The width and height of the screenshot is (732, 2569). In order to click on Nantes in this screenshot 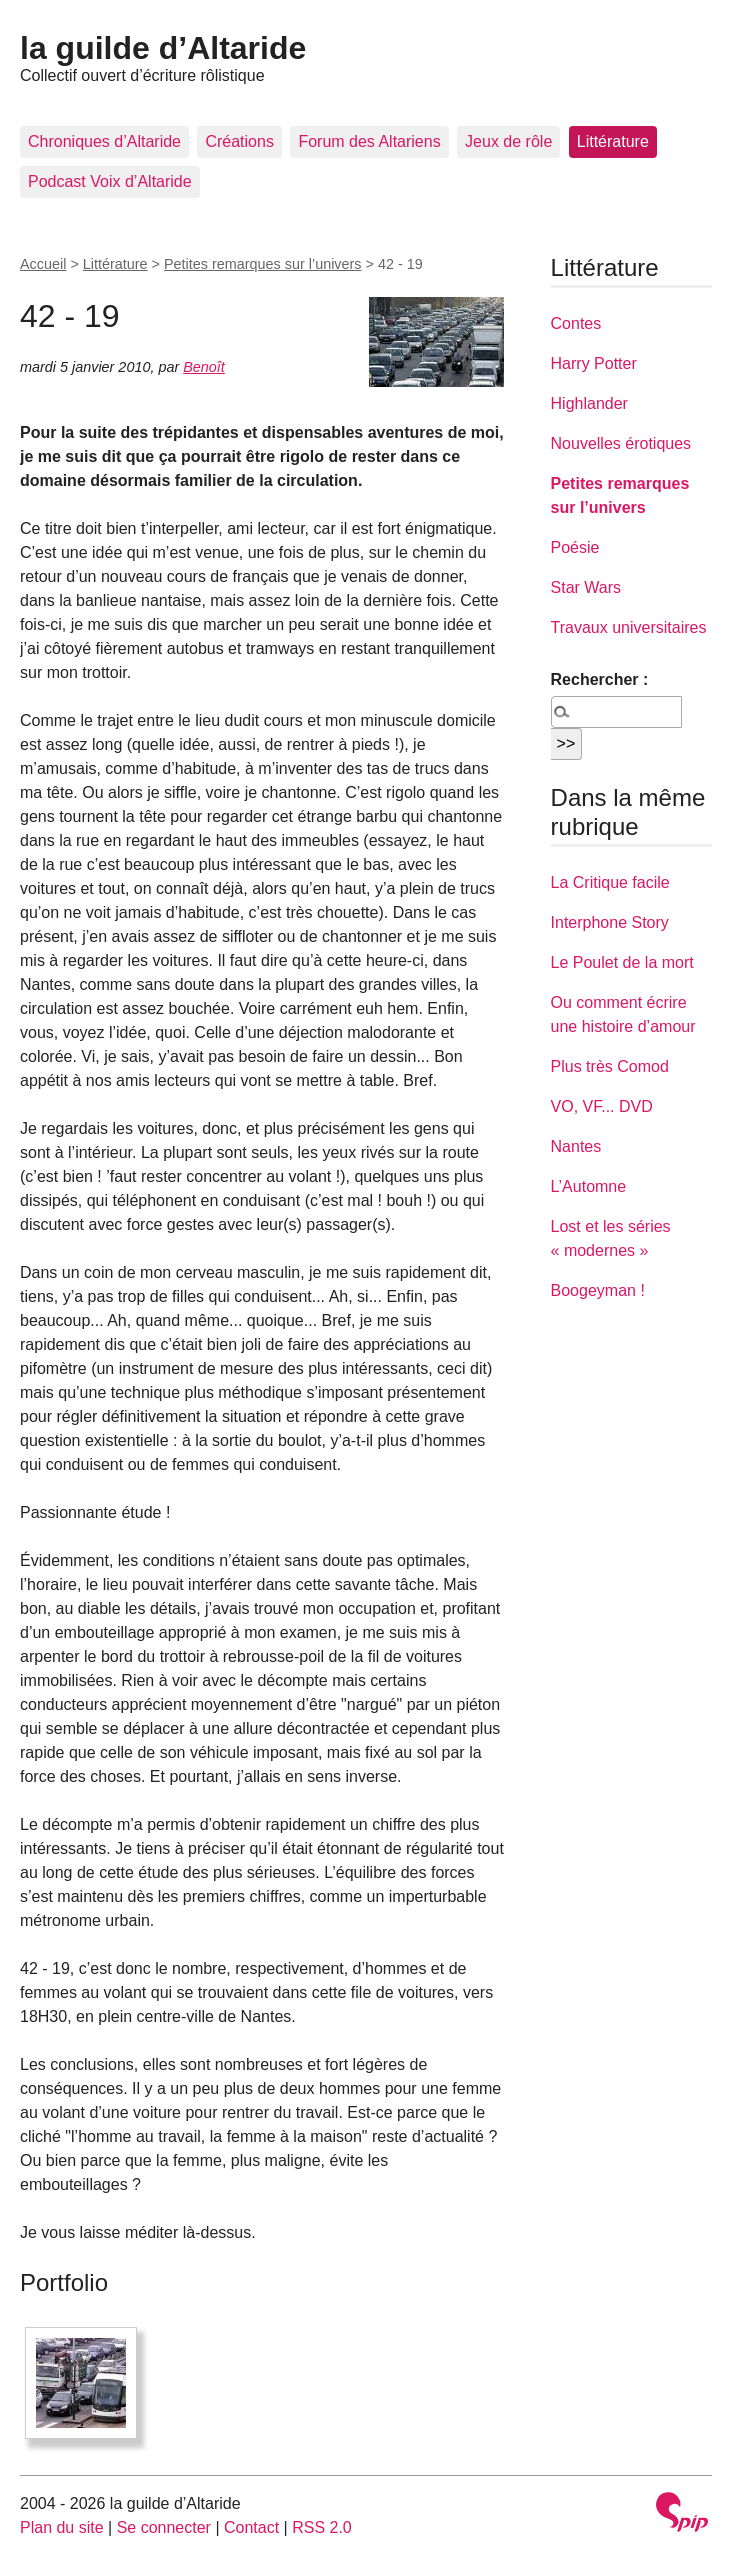, I will do `click(576, 1146)`.